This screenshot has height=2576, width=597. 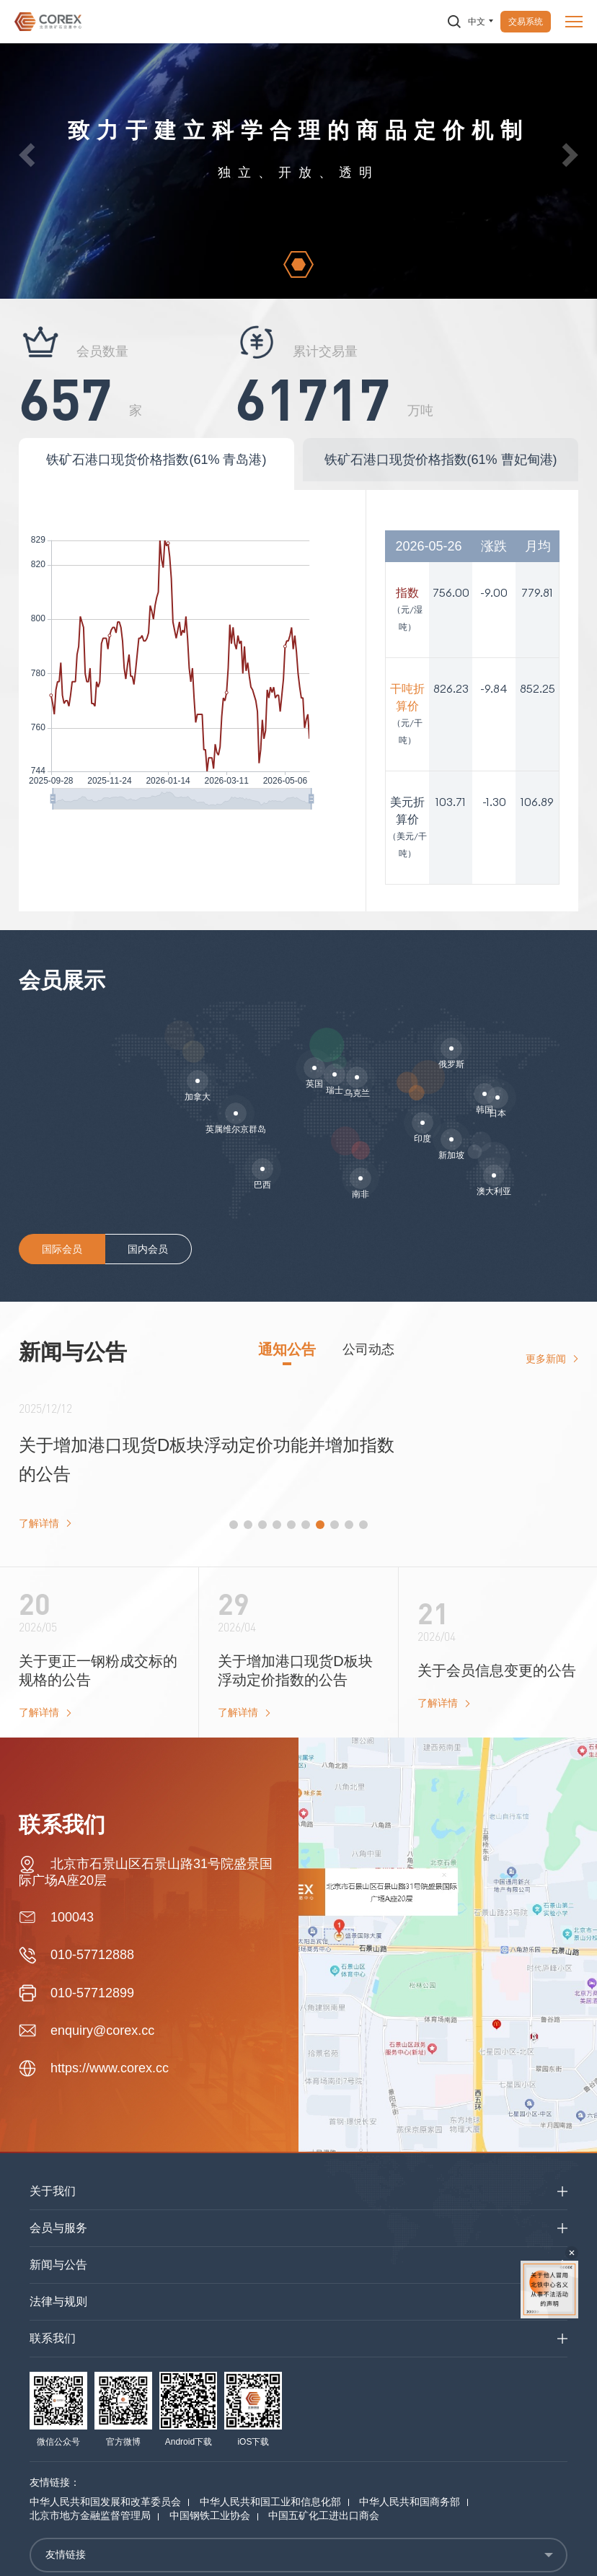 What do you see at coordinates (53, 2191) in the screenshot?
I see `关于我们` at bounding box center [53, 2191].